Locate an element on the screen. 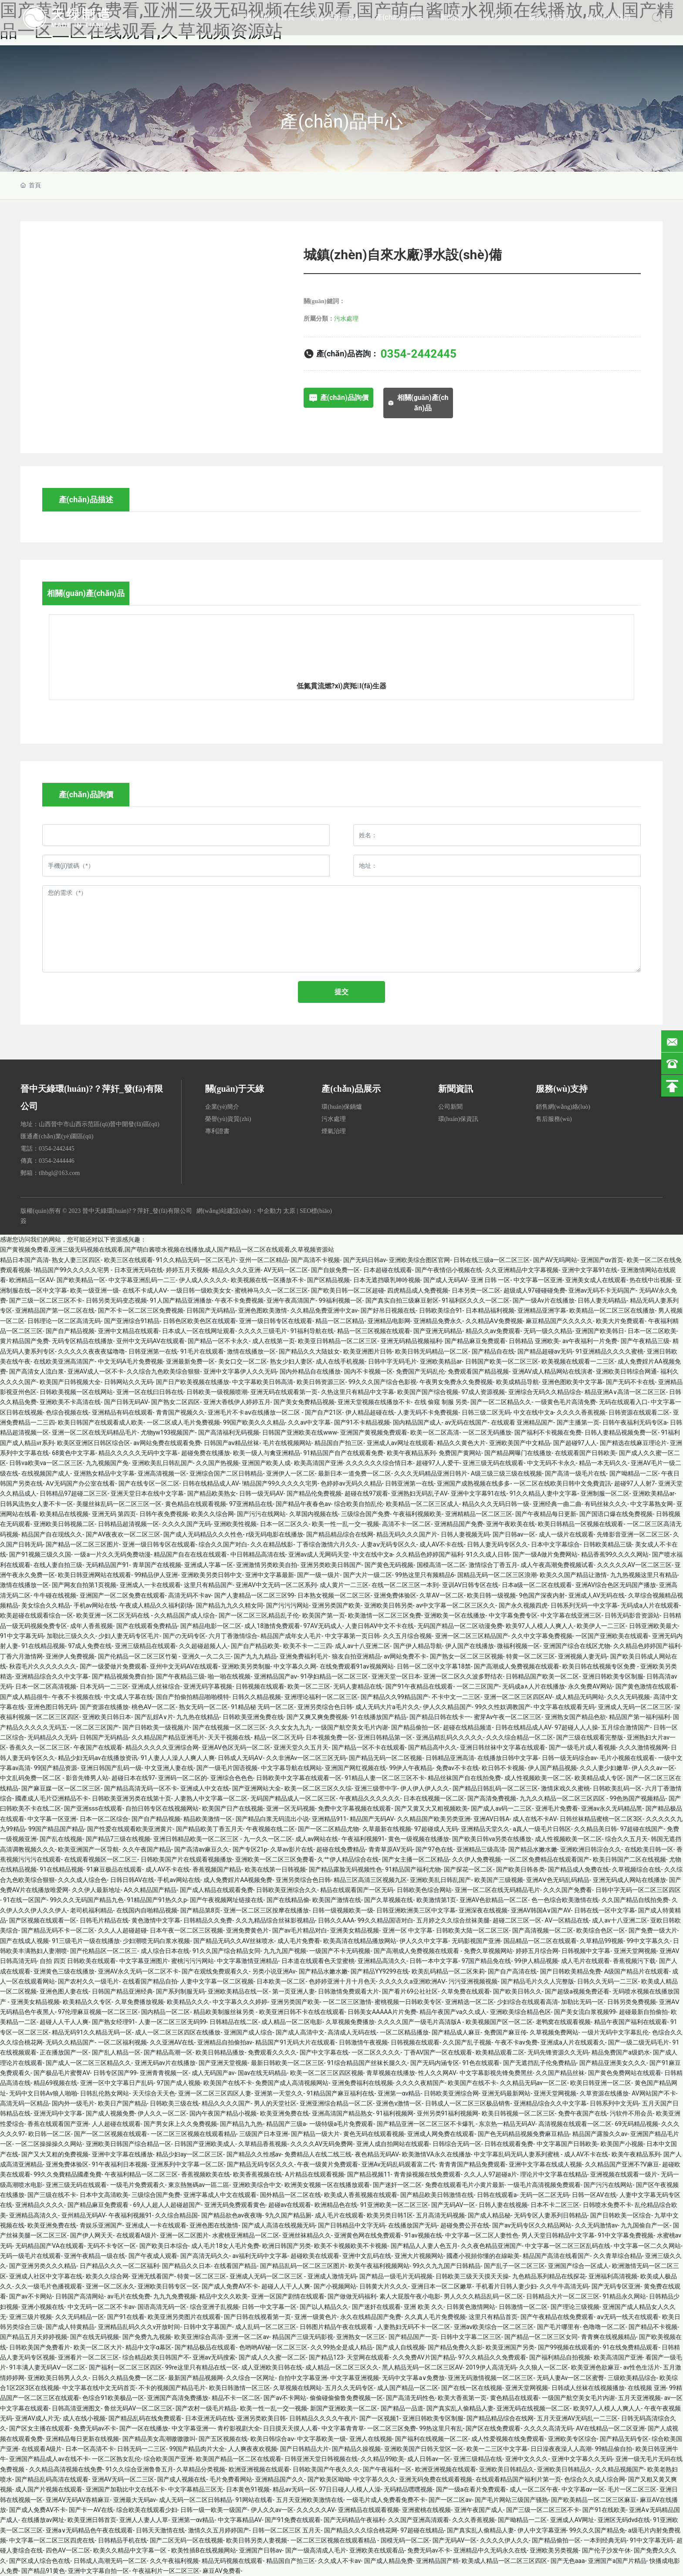  桃色AV一区二区 is located at coordinates (154, 1706).